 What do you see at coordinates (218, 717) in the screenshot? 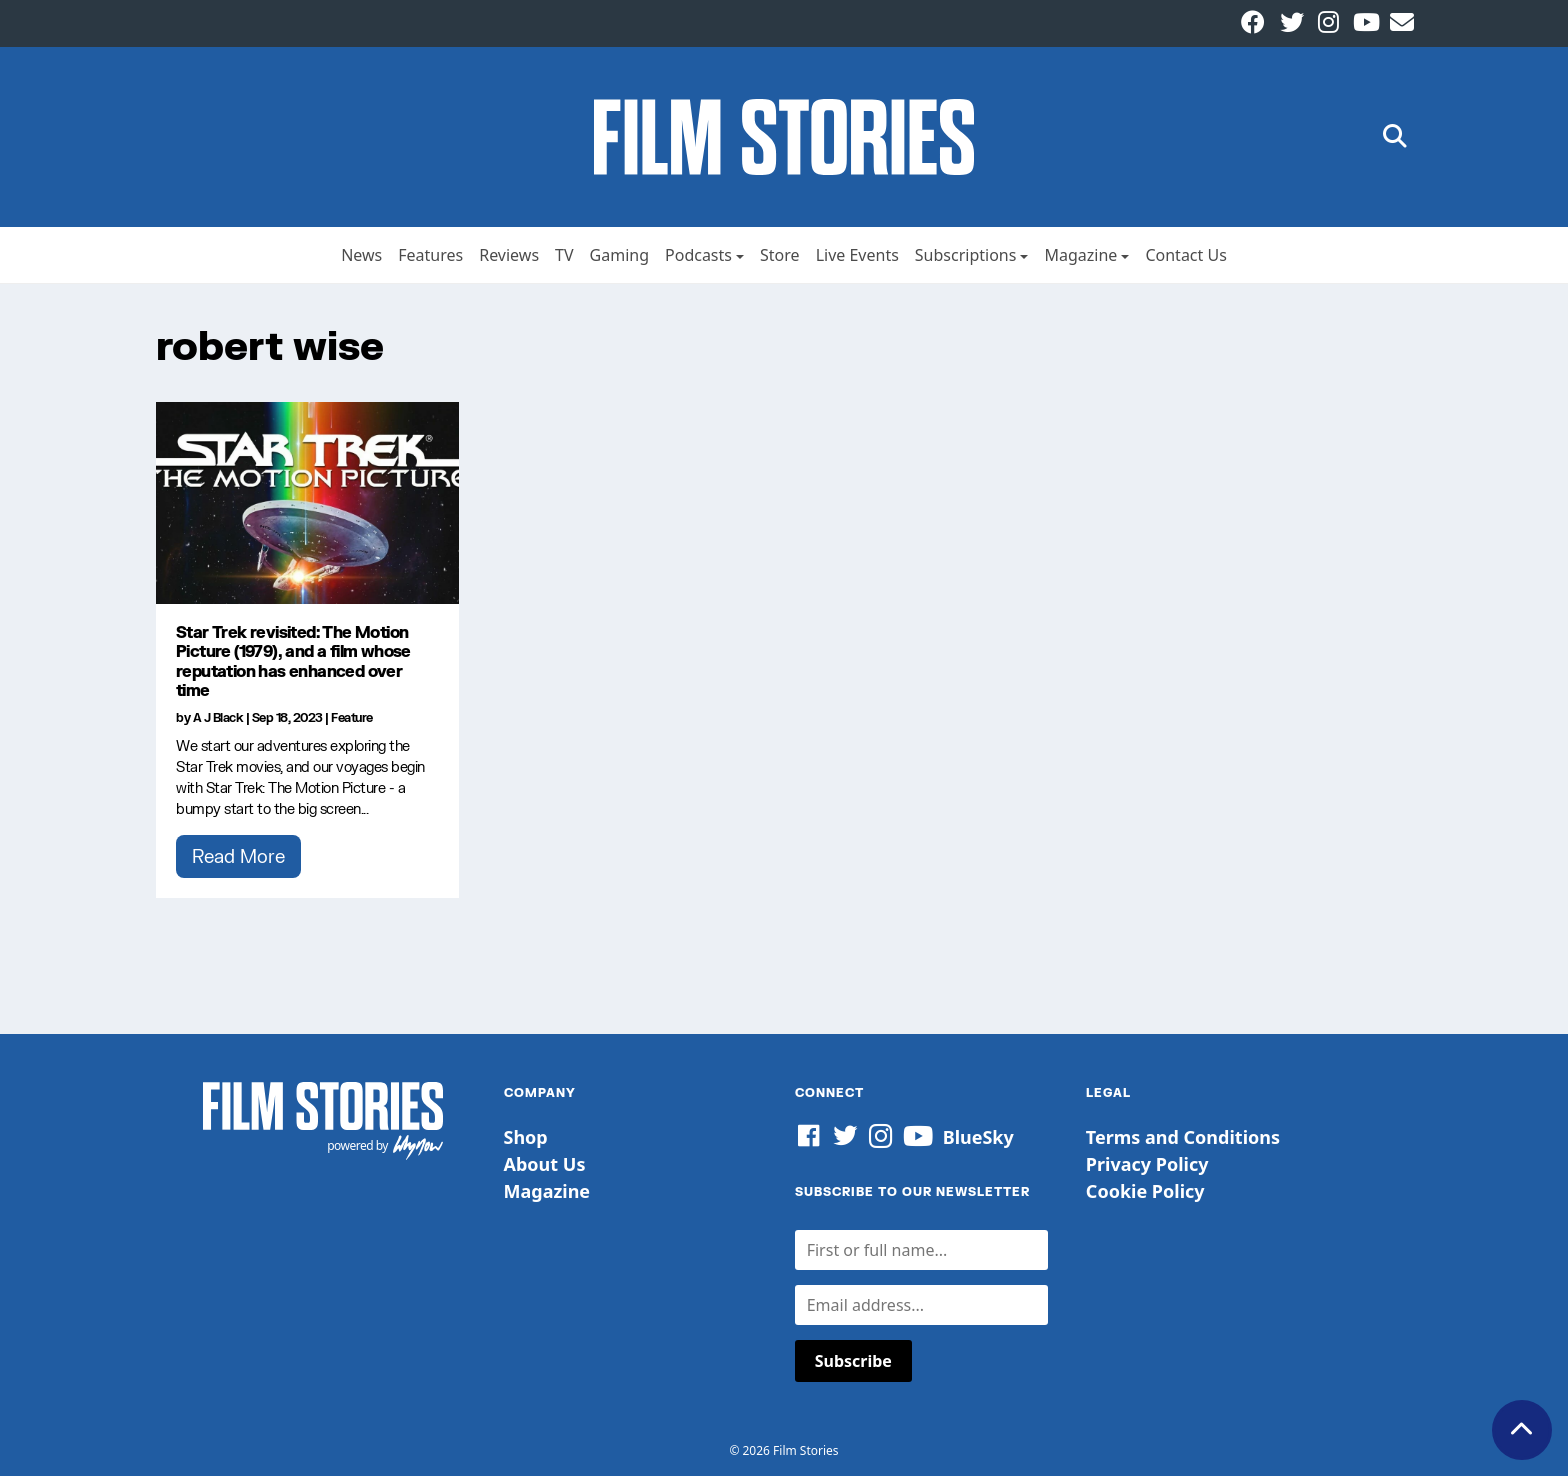
I see `A J Black` at bounding box center [218, 717].